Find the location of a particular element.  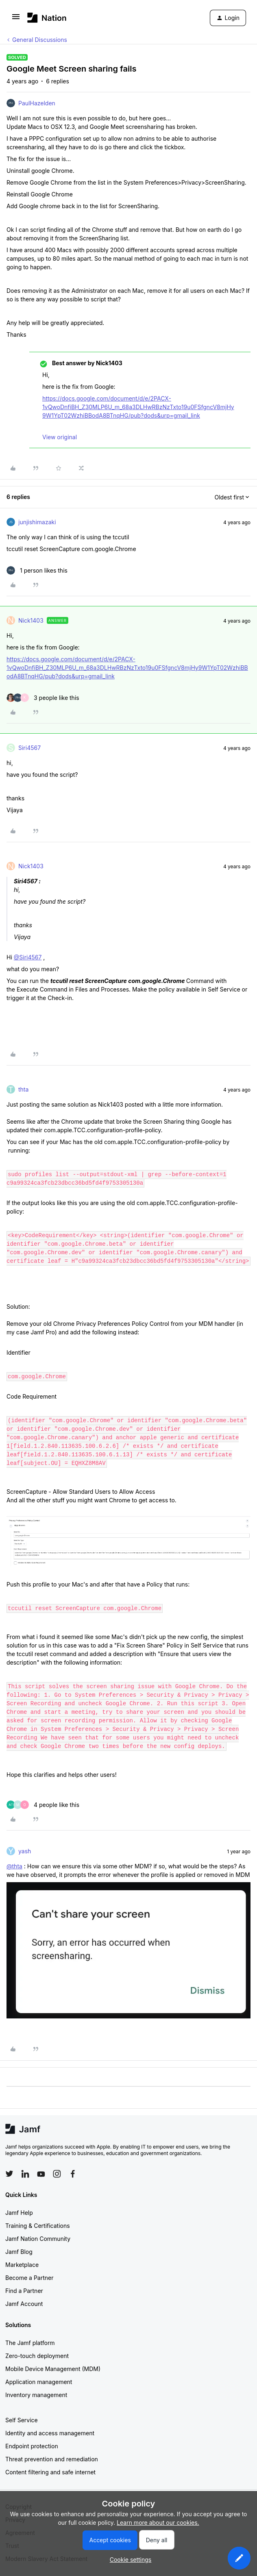

PaulHazelden is located at coordinates (36, 103).